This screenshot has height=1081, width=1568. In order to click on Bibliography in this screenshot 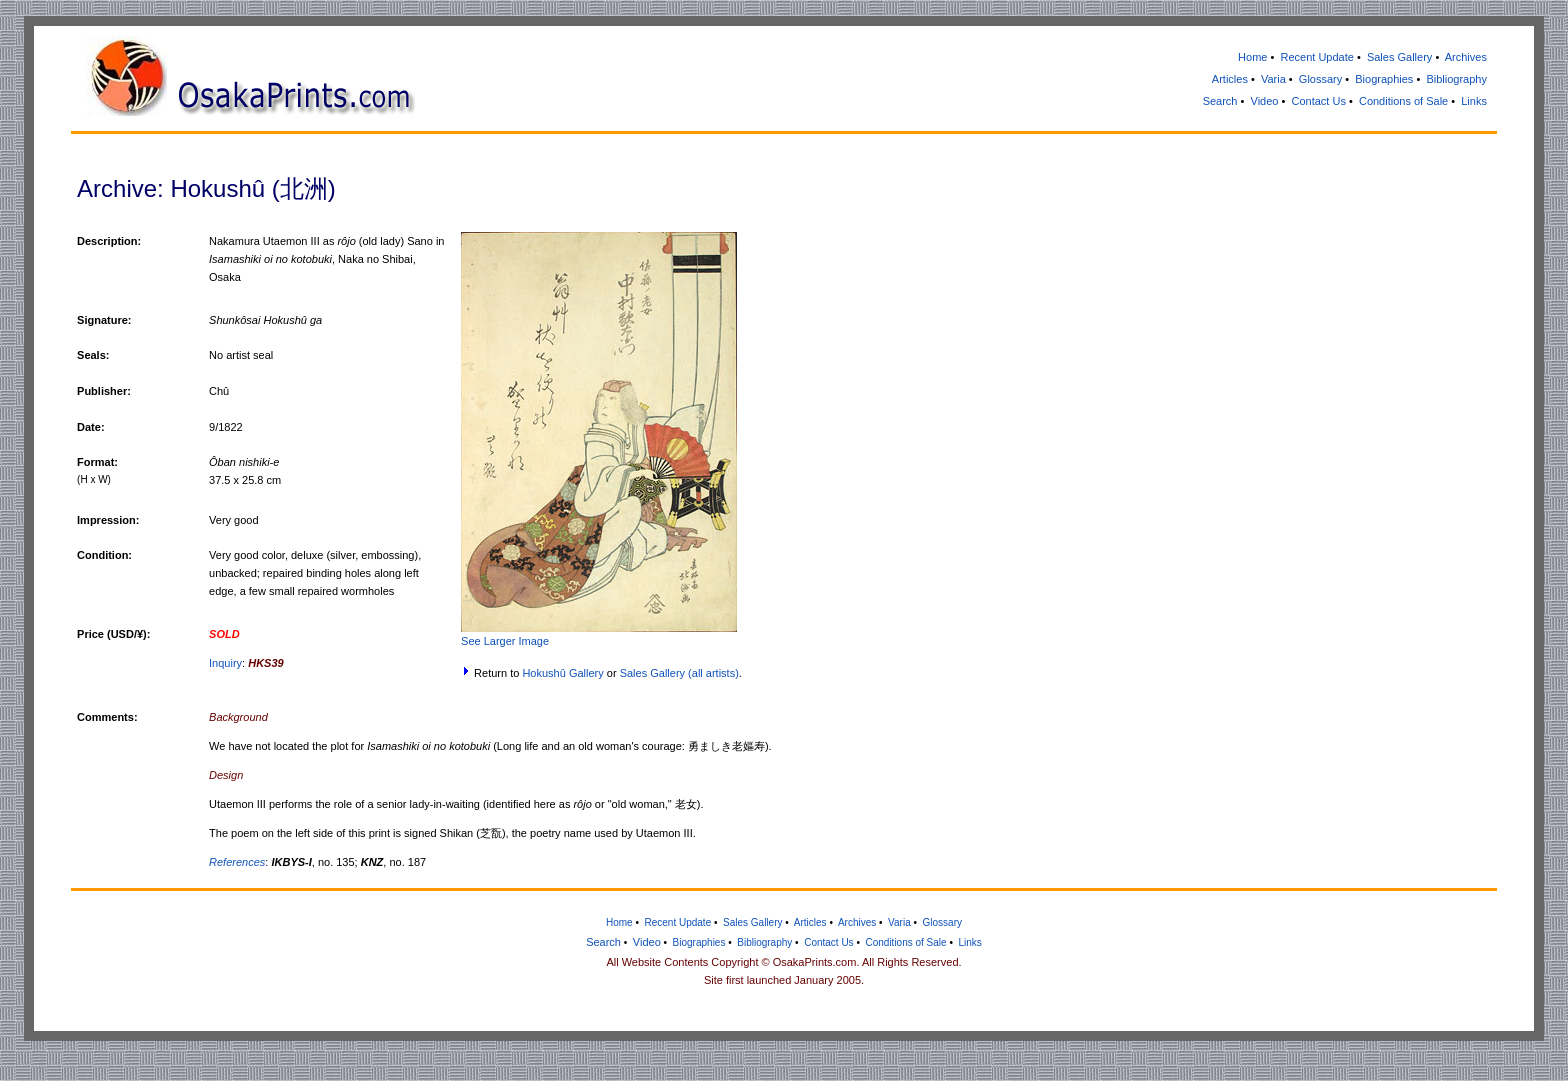, I will do `click(1456, 79)`.